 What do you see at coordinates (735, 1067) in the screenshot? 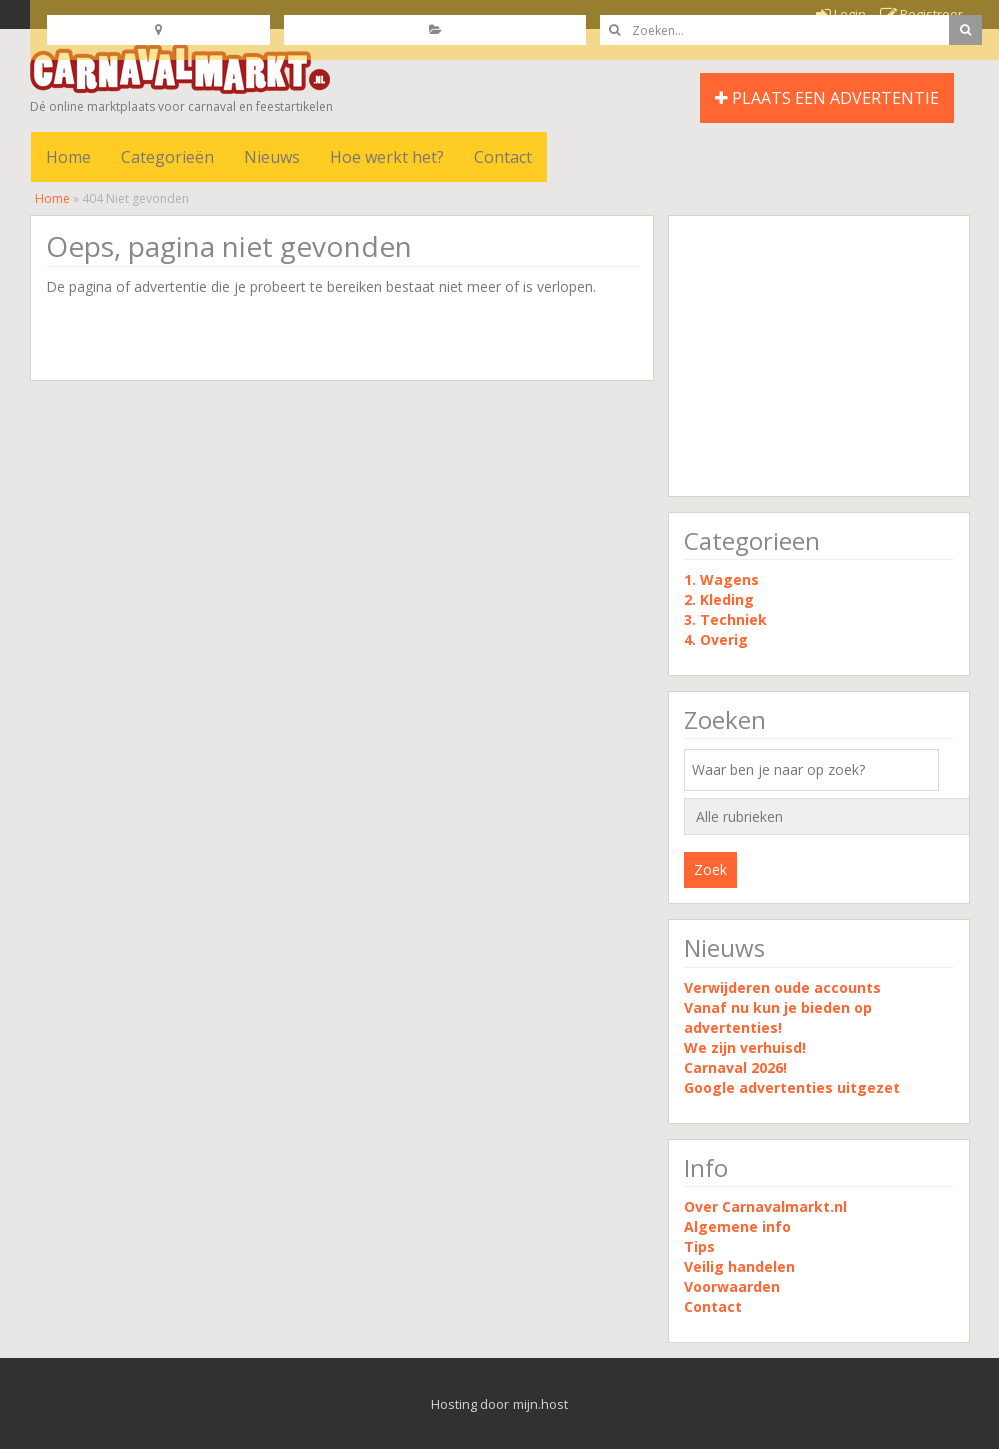
I see `Carnaval 2026!` at bounding box center [735, 1067].